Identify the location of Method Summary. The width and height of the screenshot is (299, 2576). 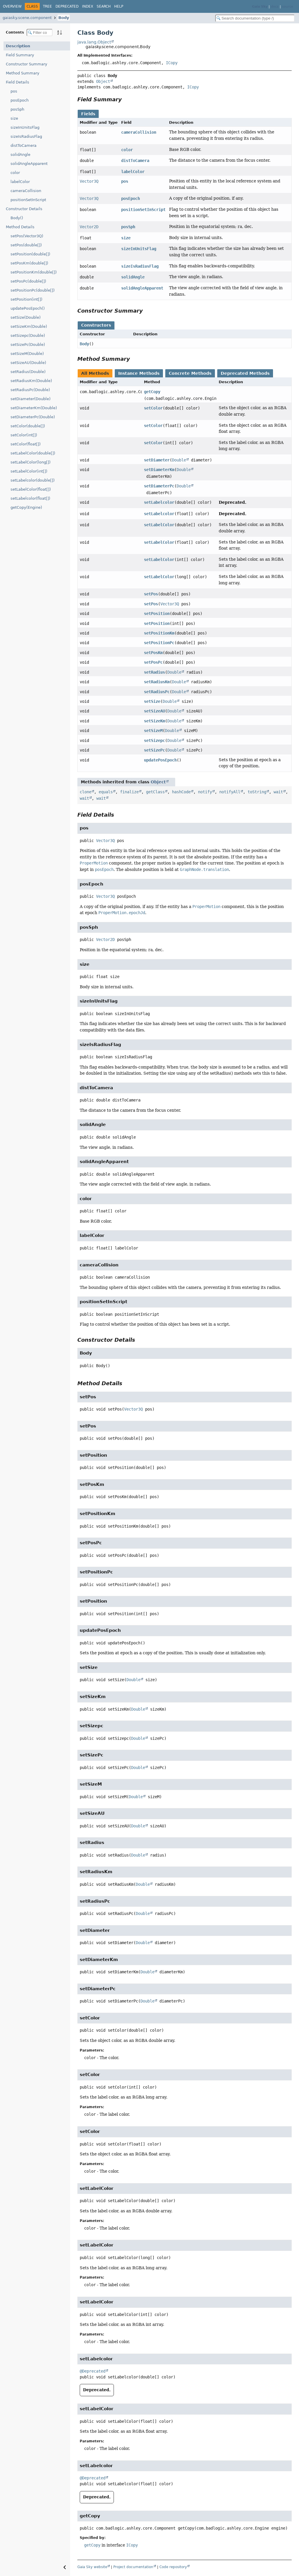
(22, 73).